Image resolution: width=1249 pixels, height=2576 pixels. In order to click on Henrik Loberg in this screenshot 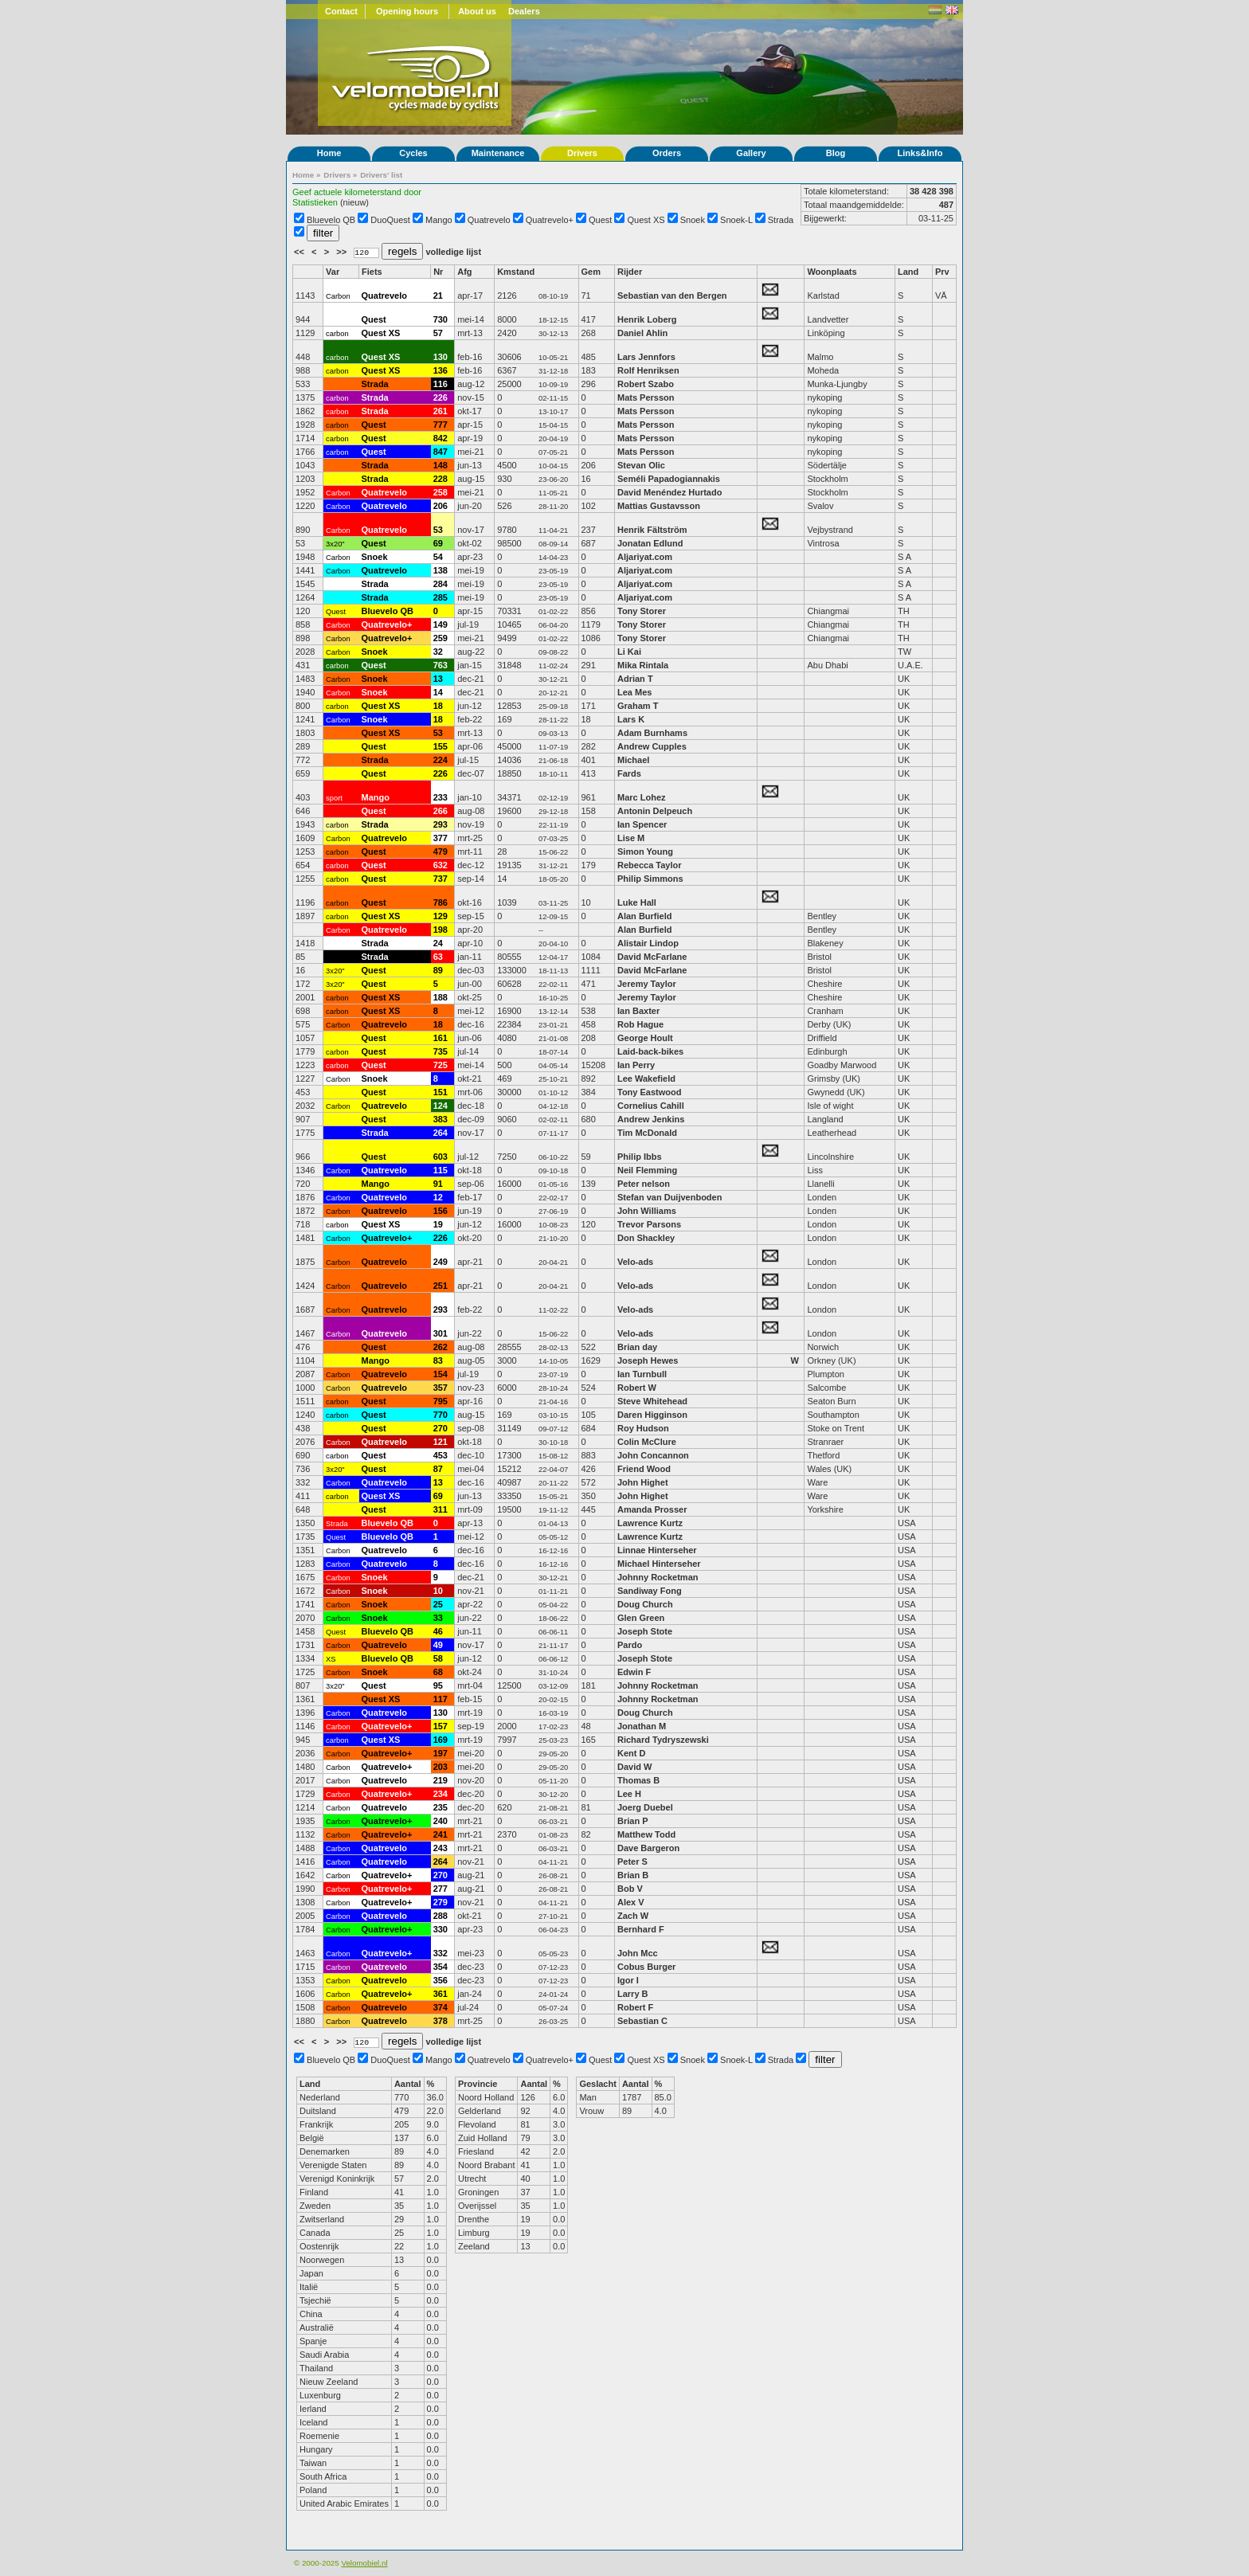, I will do `click(647, 319)`.